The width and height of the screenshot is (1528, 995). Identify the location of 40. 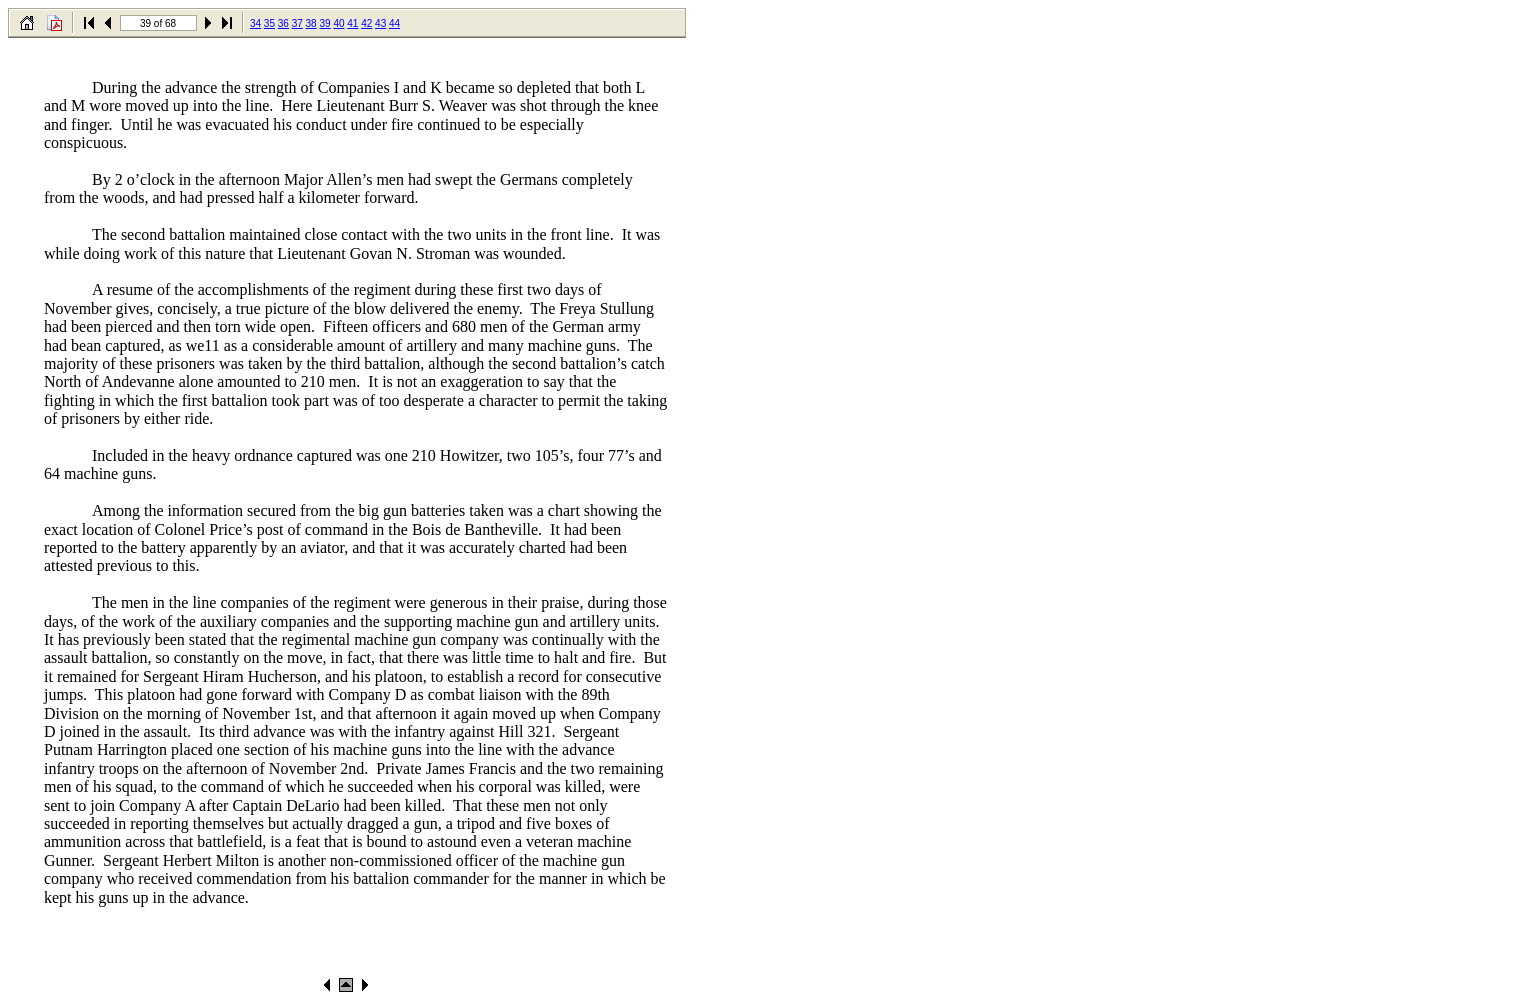
(338, 23).